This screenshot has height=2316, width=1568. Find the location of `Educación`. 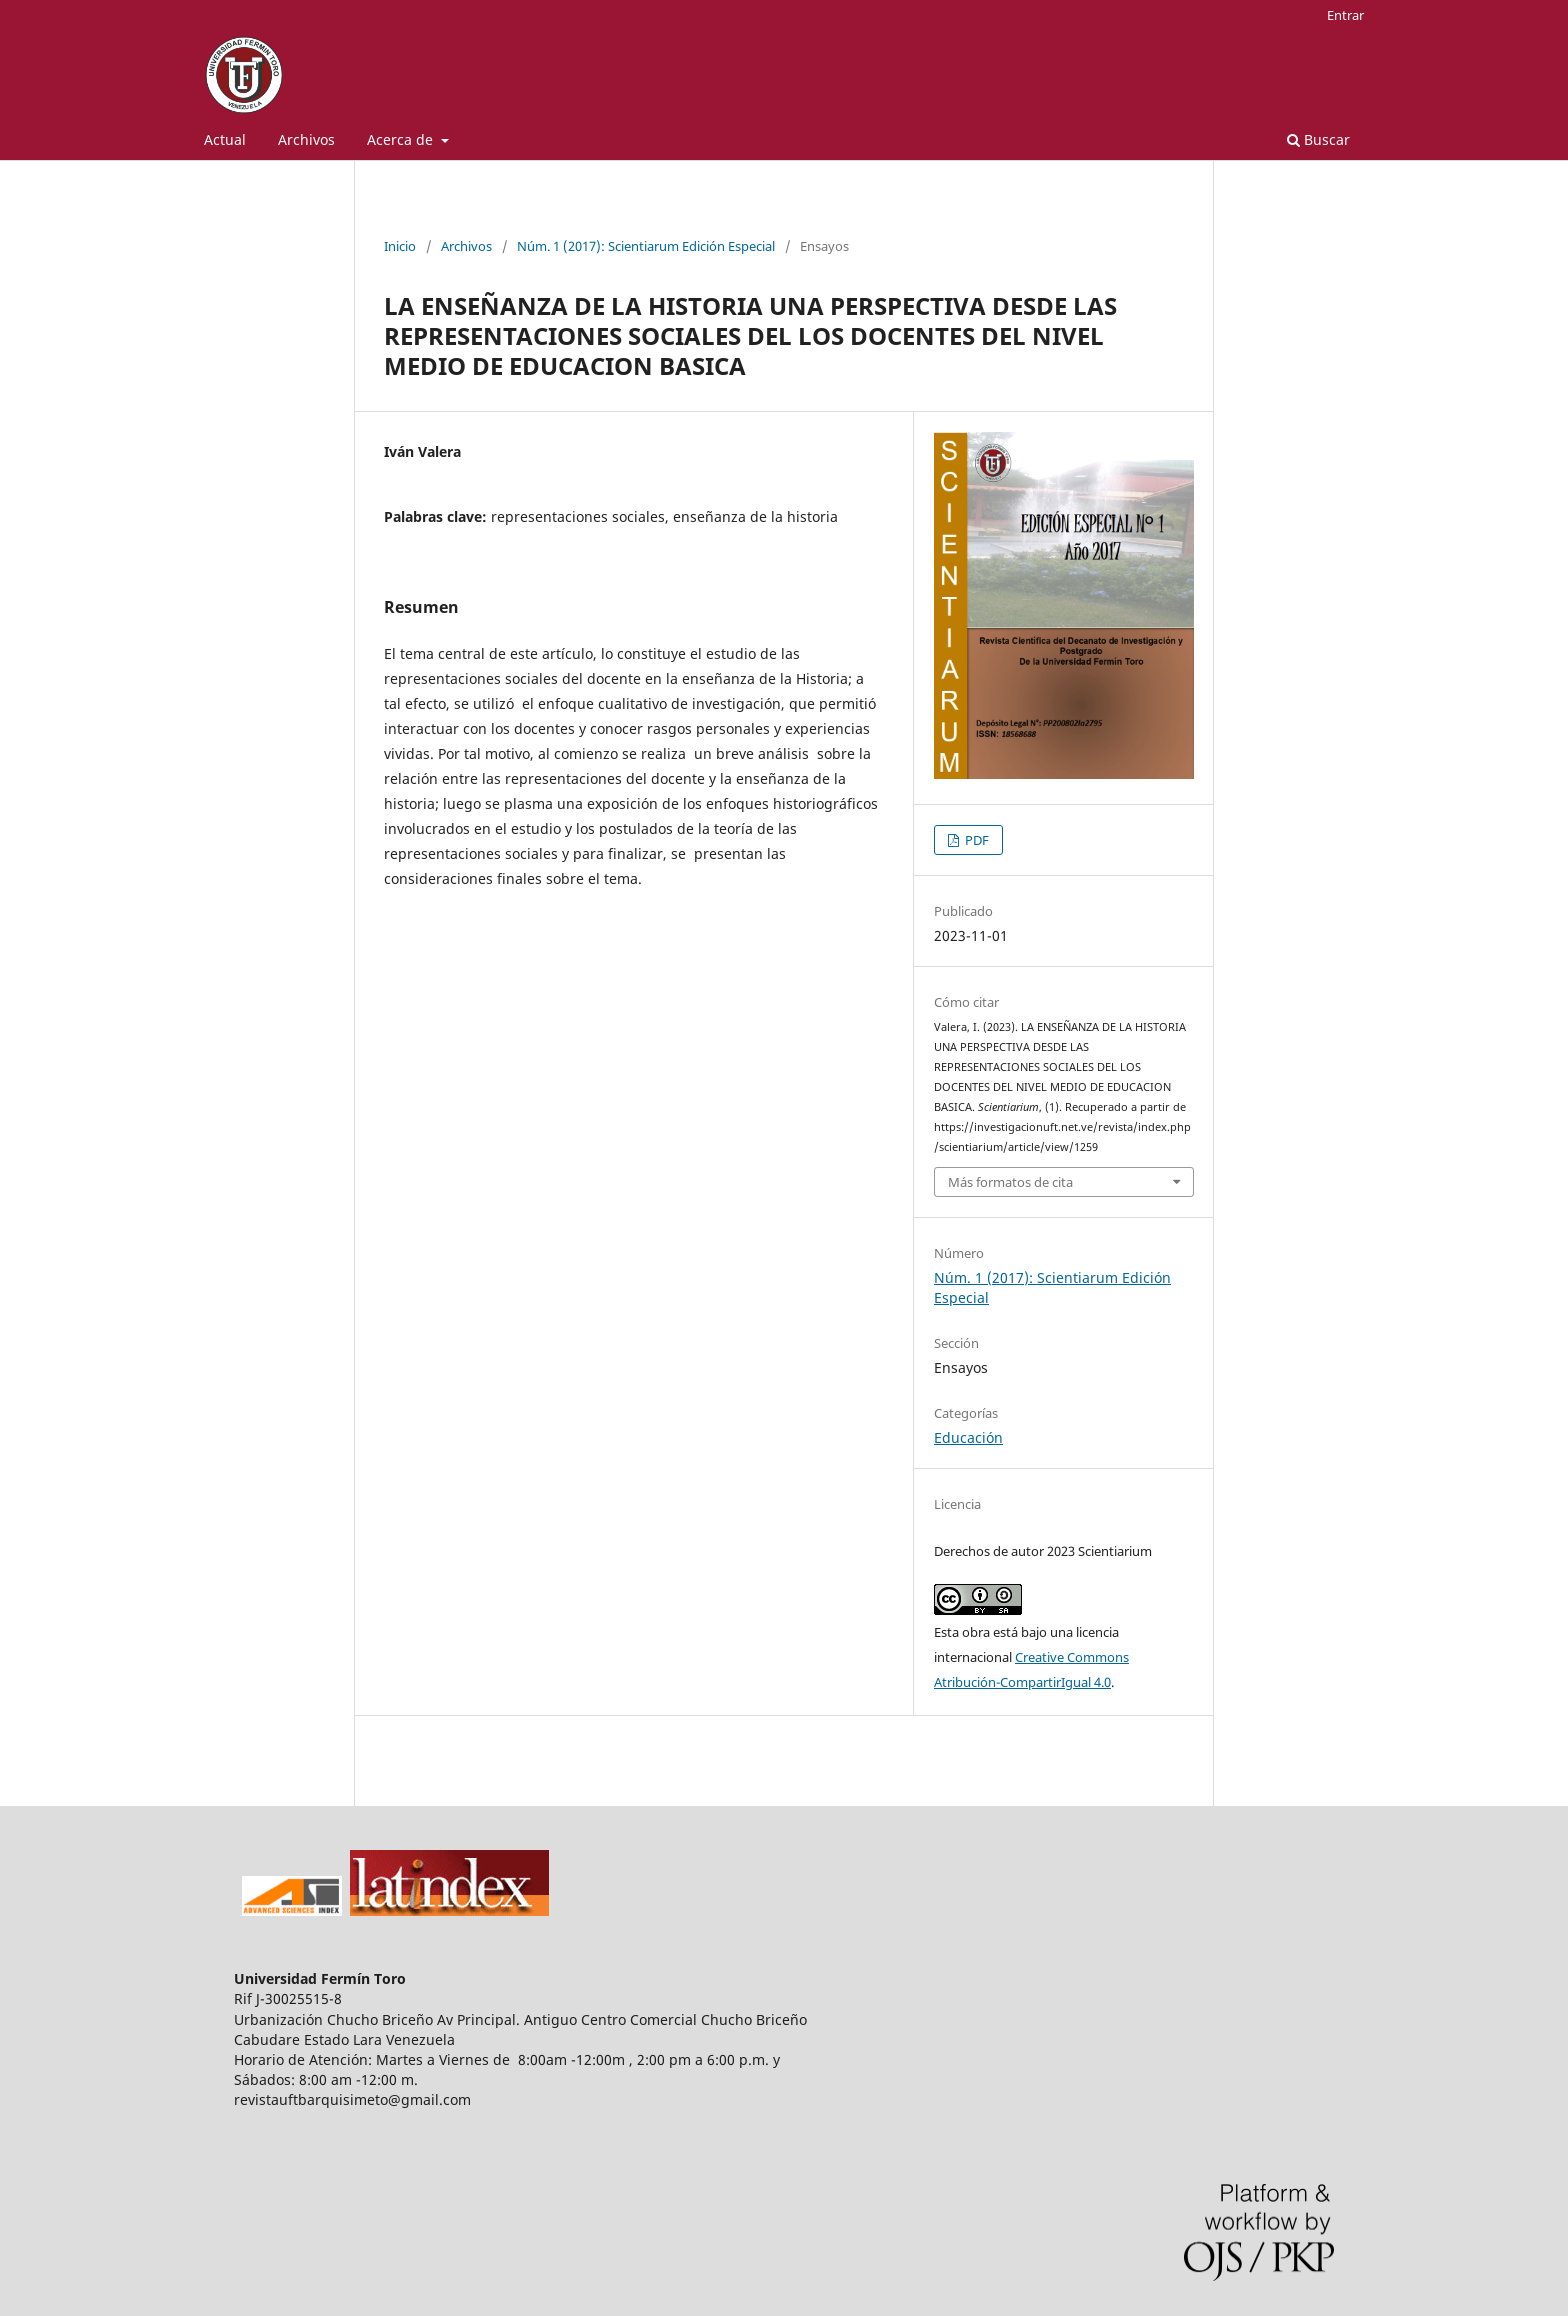

Educación is located at coordinates (968, 1437).